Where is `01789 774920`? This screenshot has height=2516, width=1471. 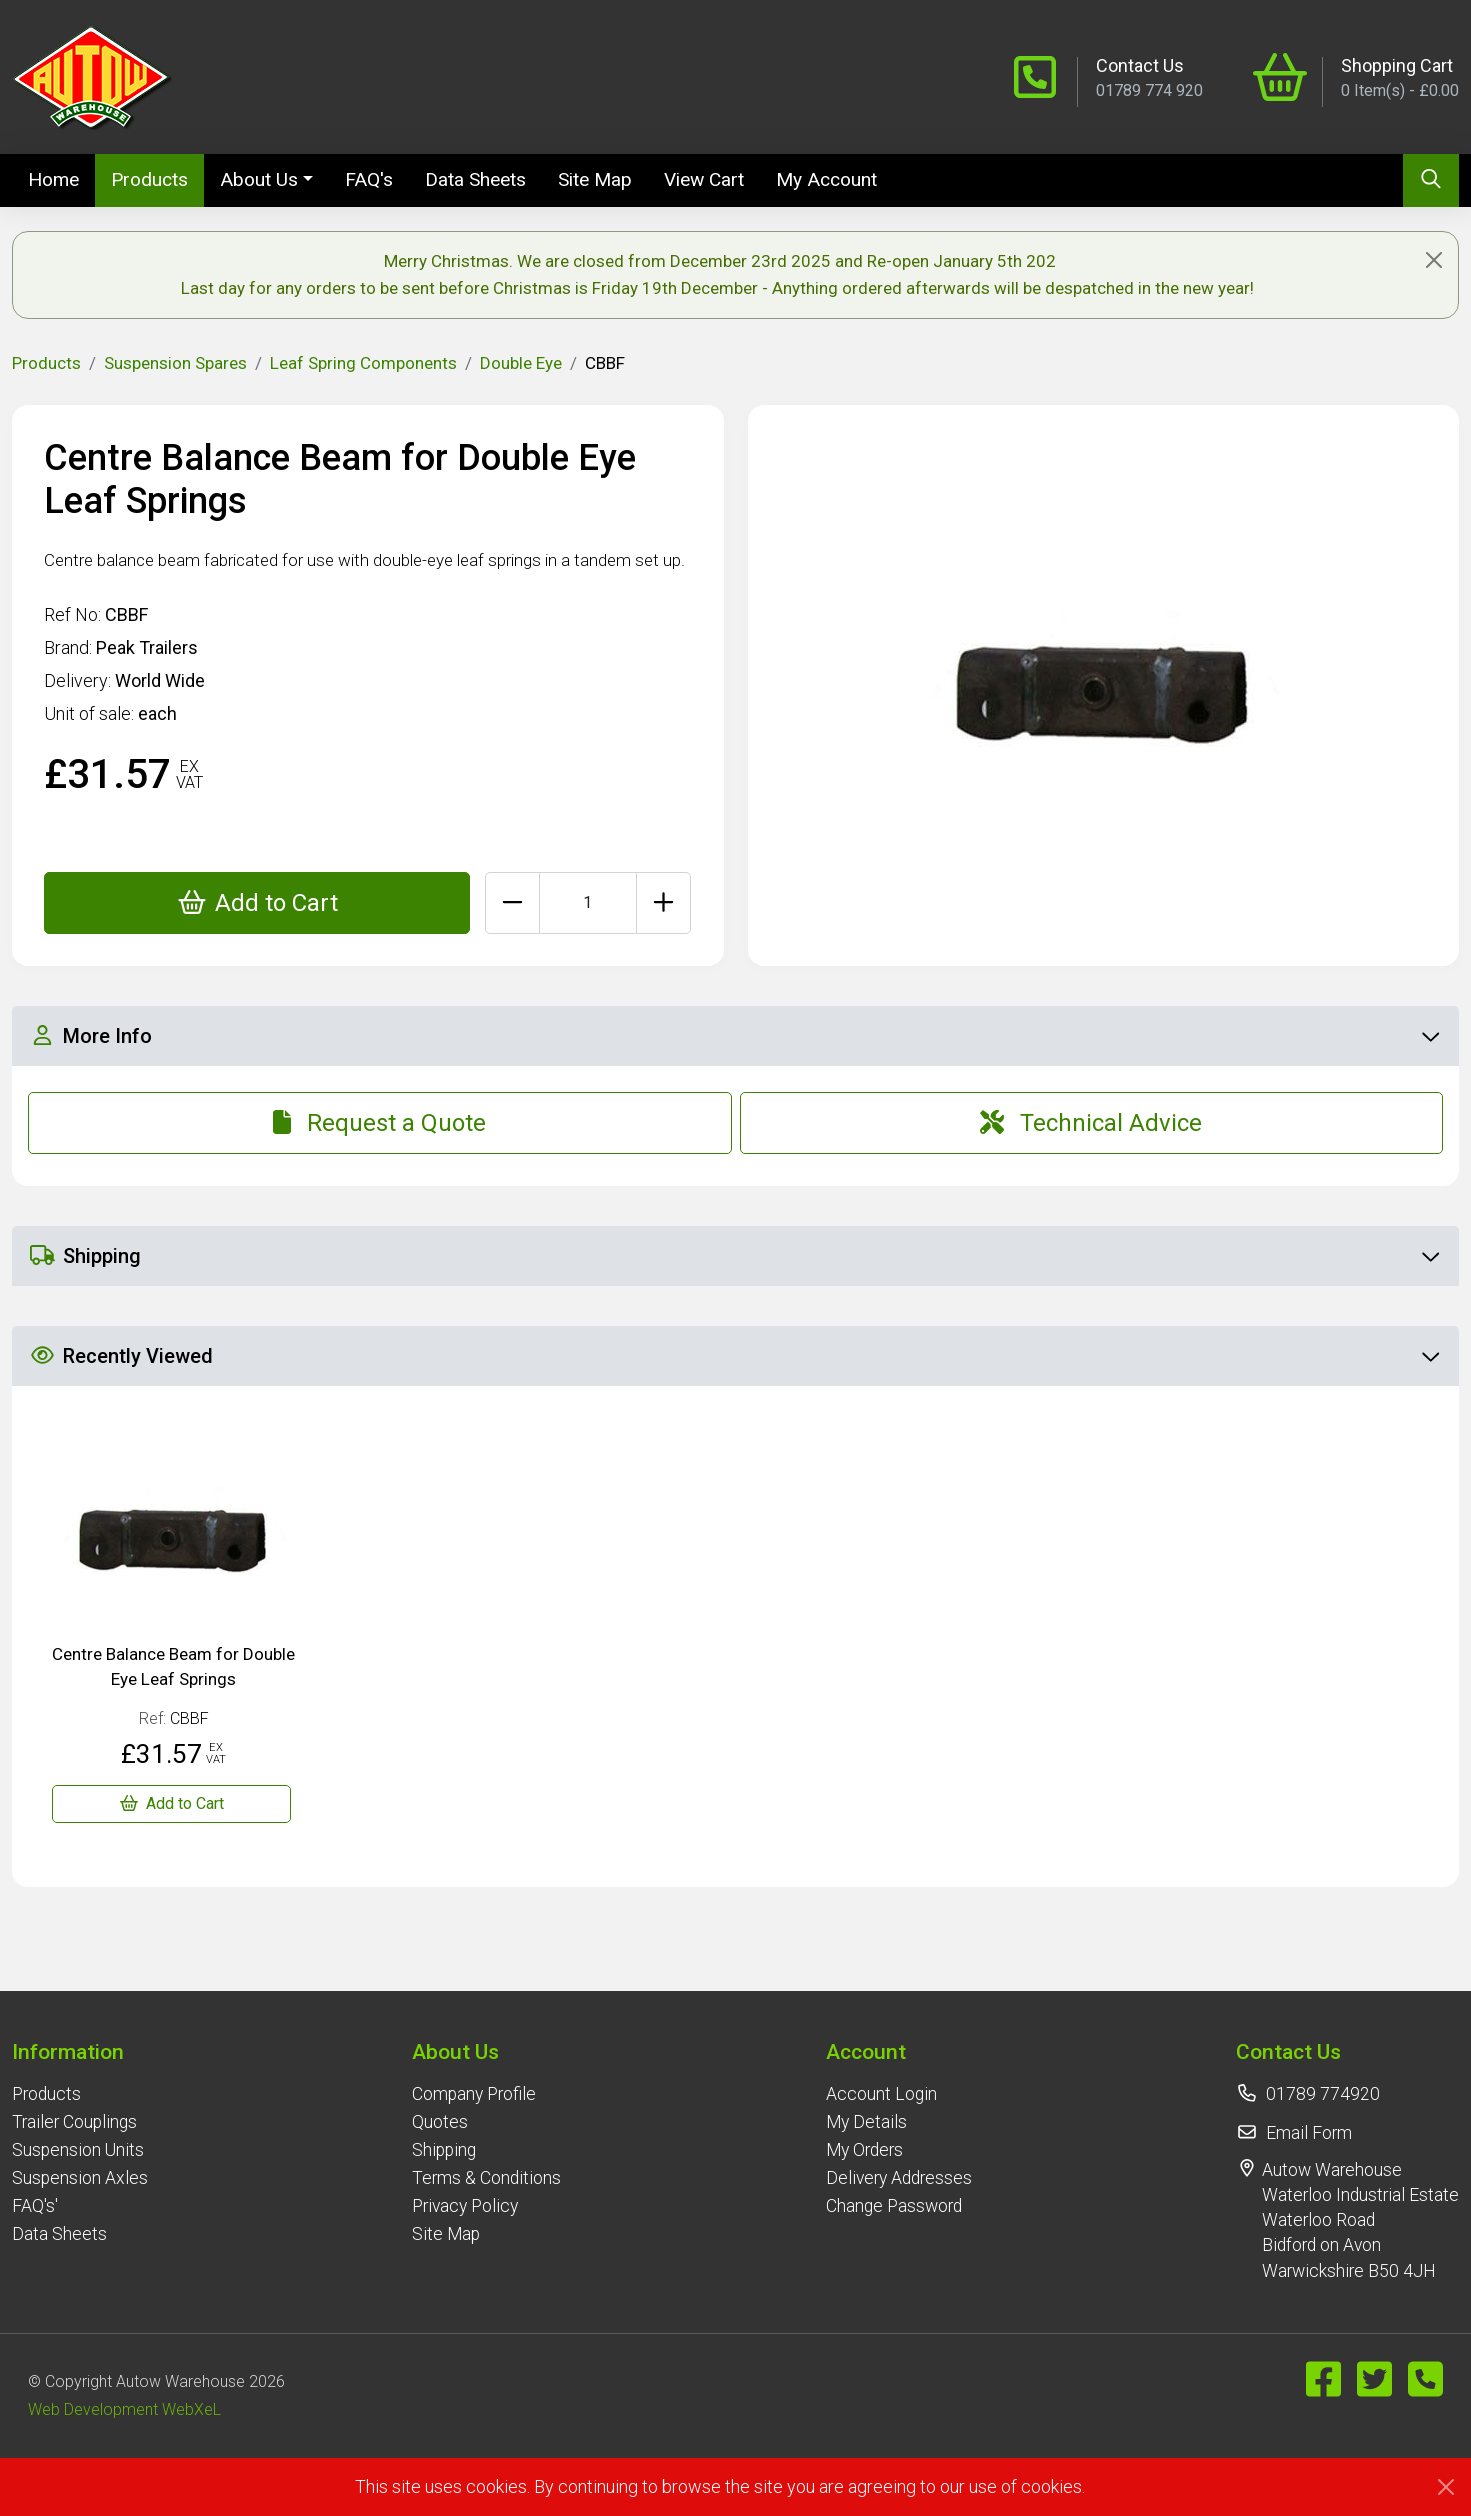 01789 774920 is located at coordinates (1323, 2094).